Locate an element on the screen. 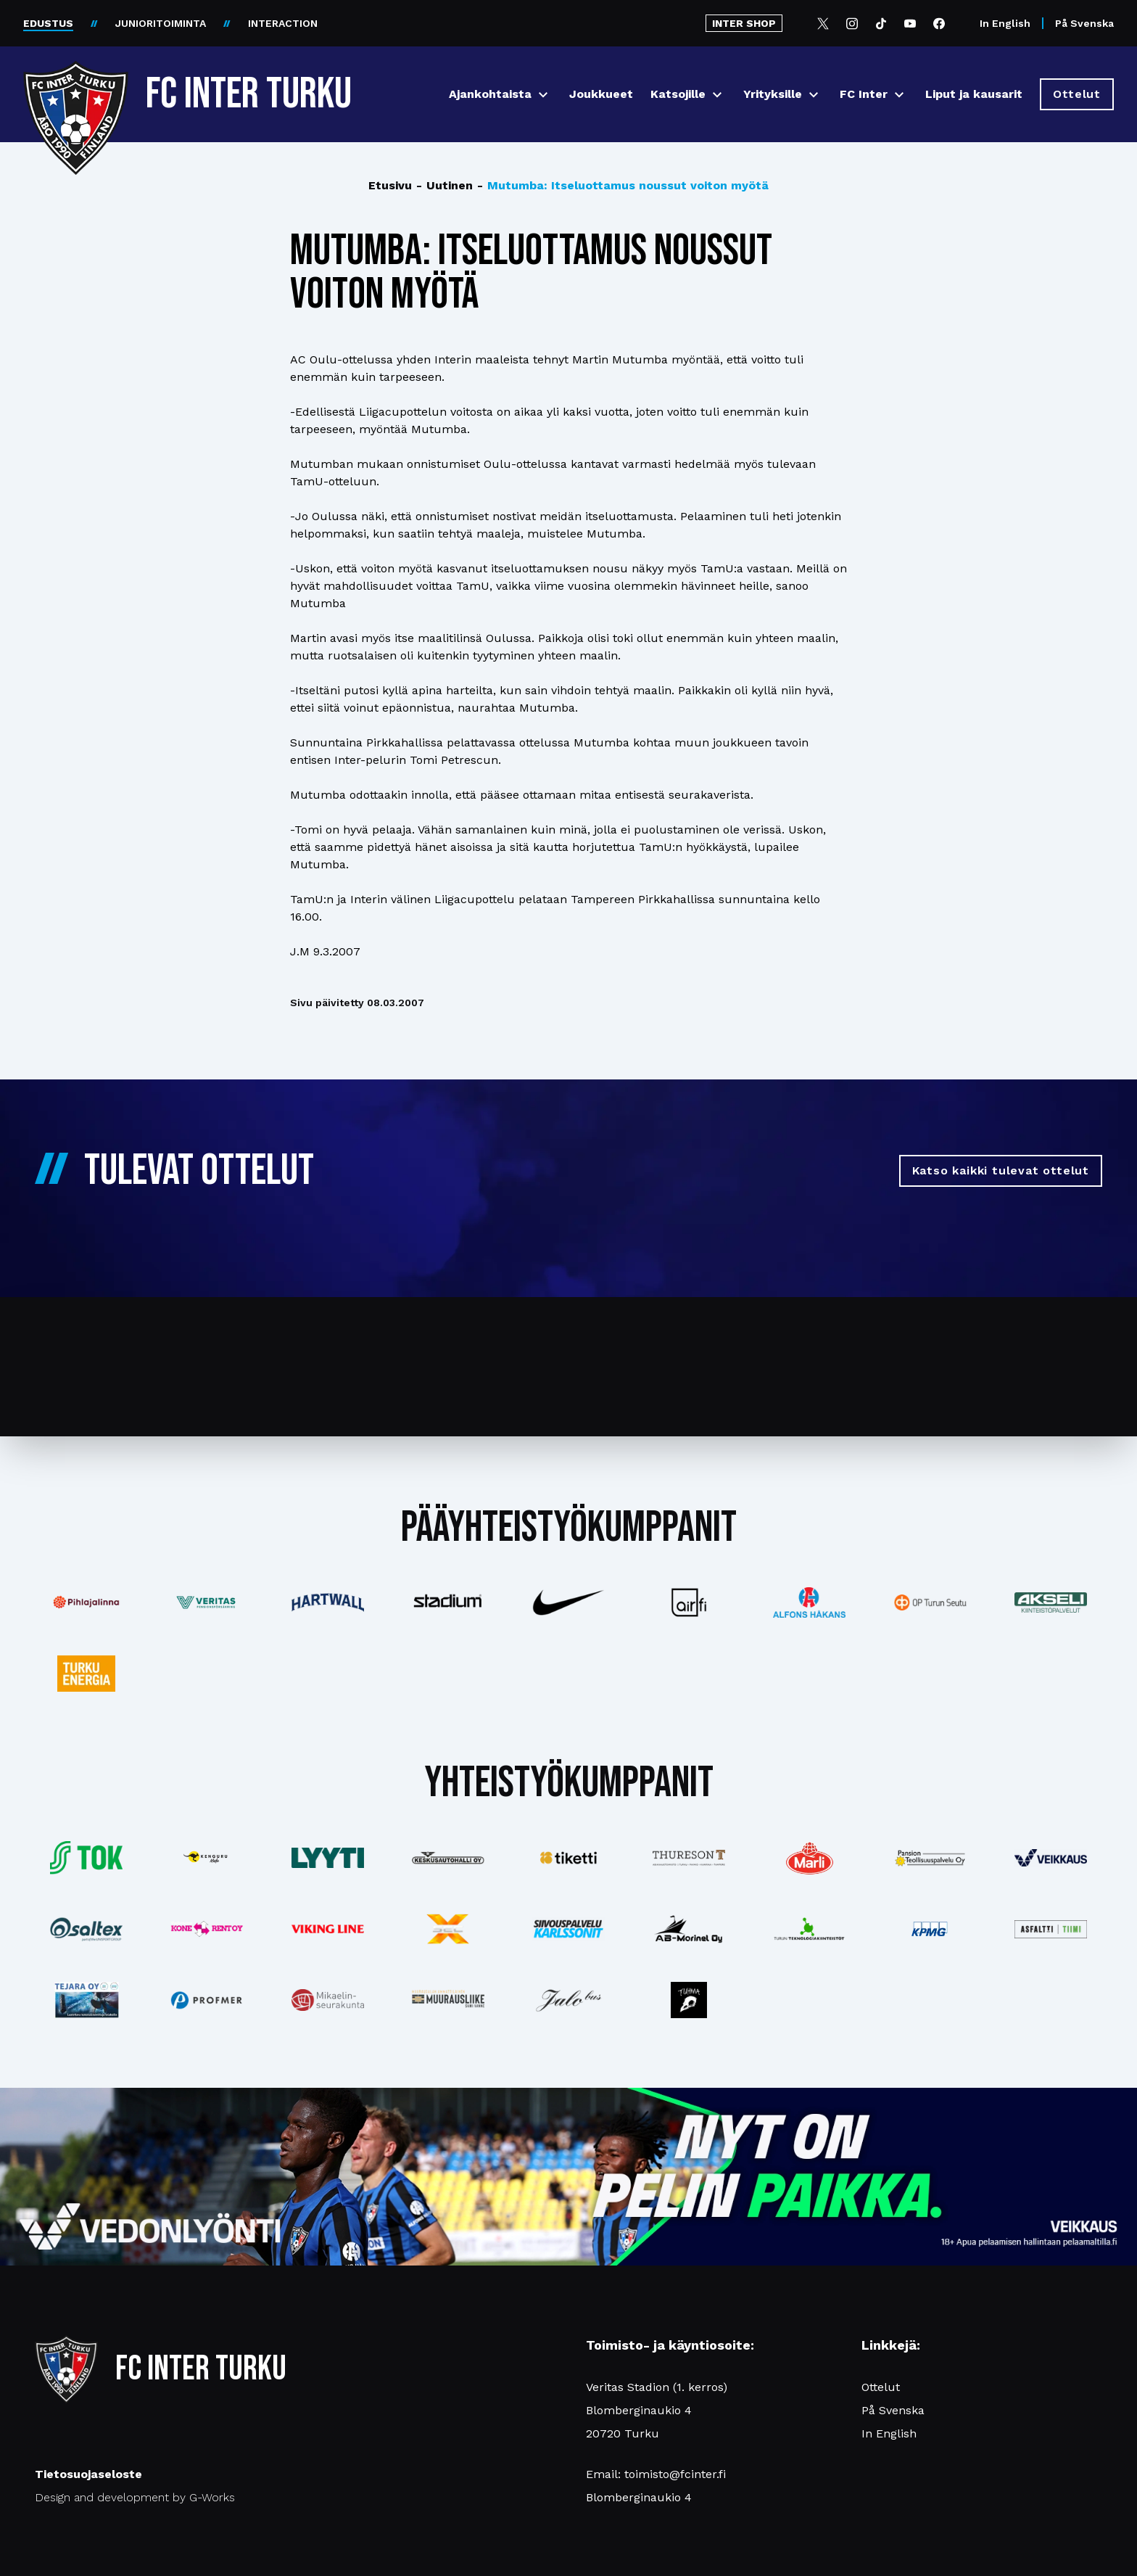  [Katso lisää: eckes-granini] is located at coordinates (809, 1858).